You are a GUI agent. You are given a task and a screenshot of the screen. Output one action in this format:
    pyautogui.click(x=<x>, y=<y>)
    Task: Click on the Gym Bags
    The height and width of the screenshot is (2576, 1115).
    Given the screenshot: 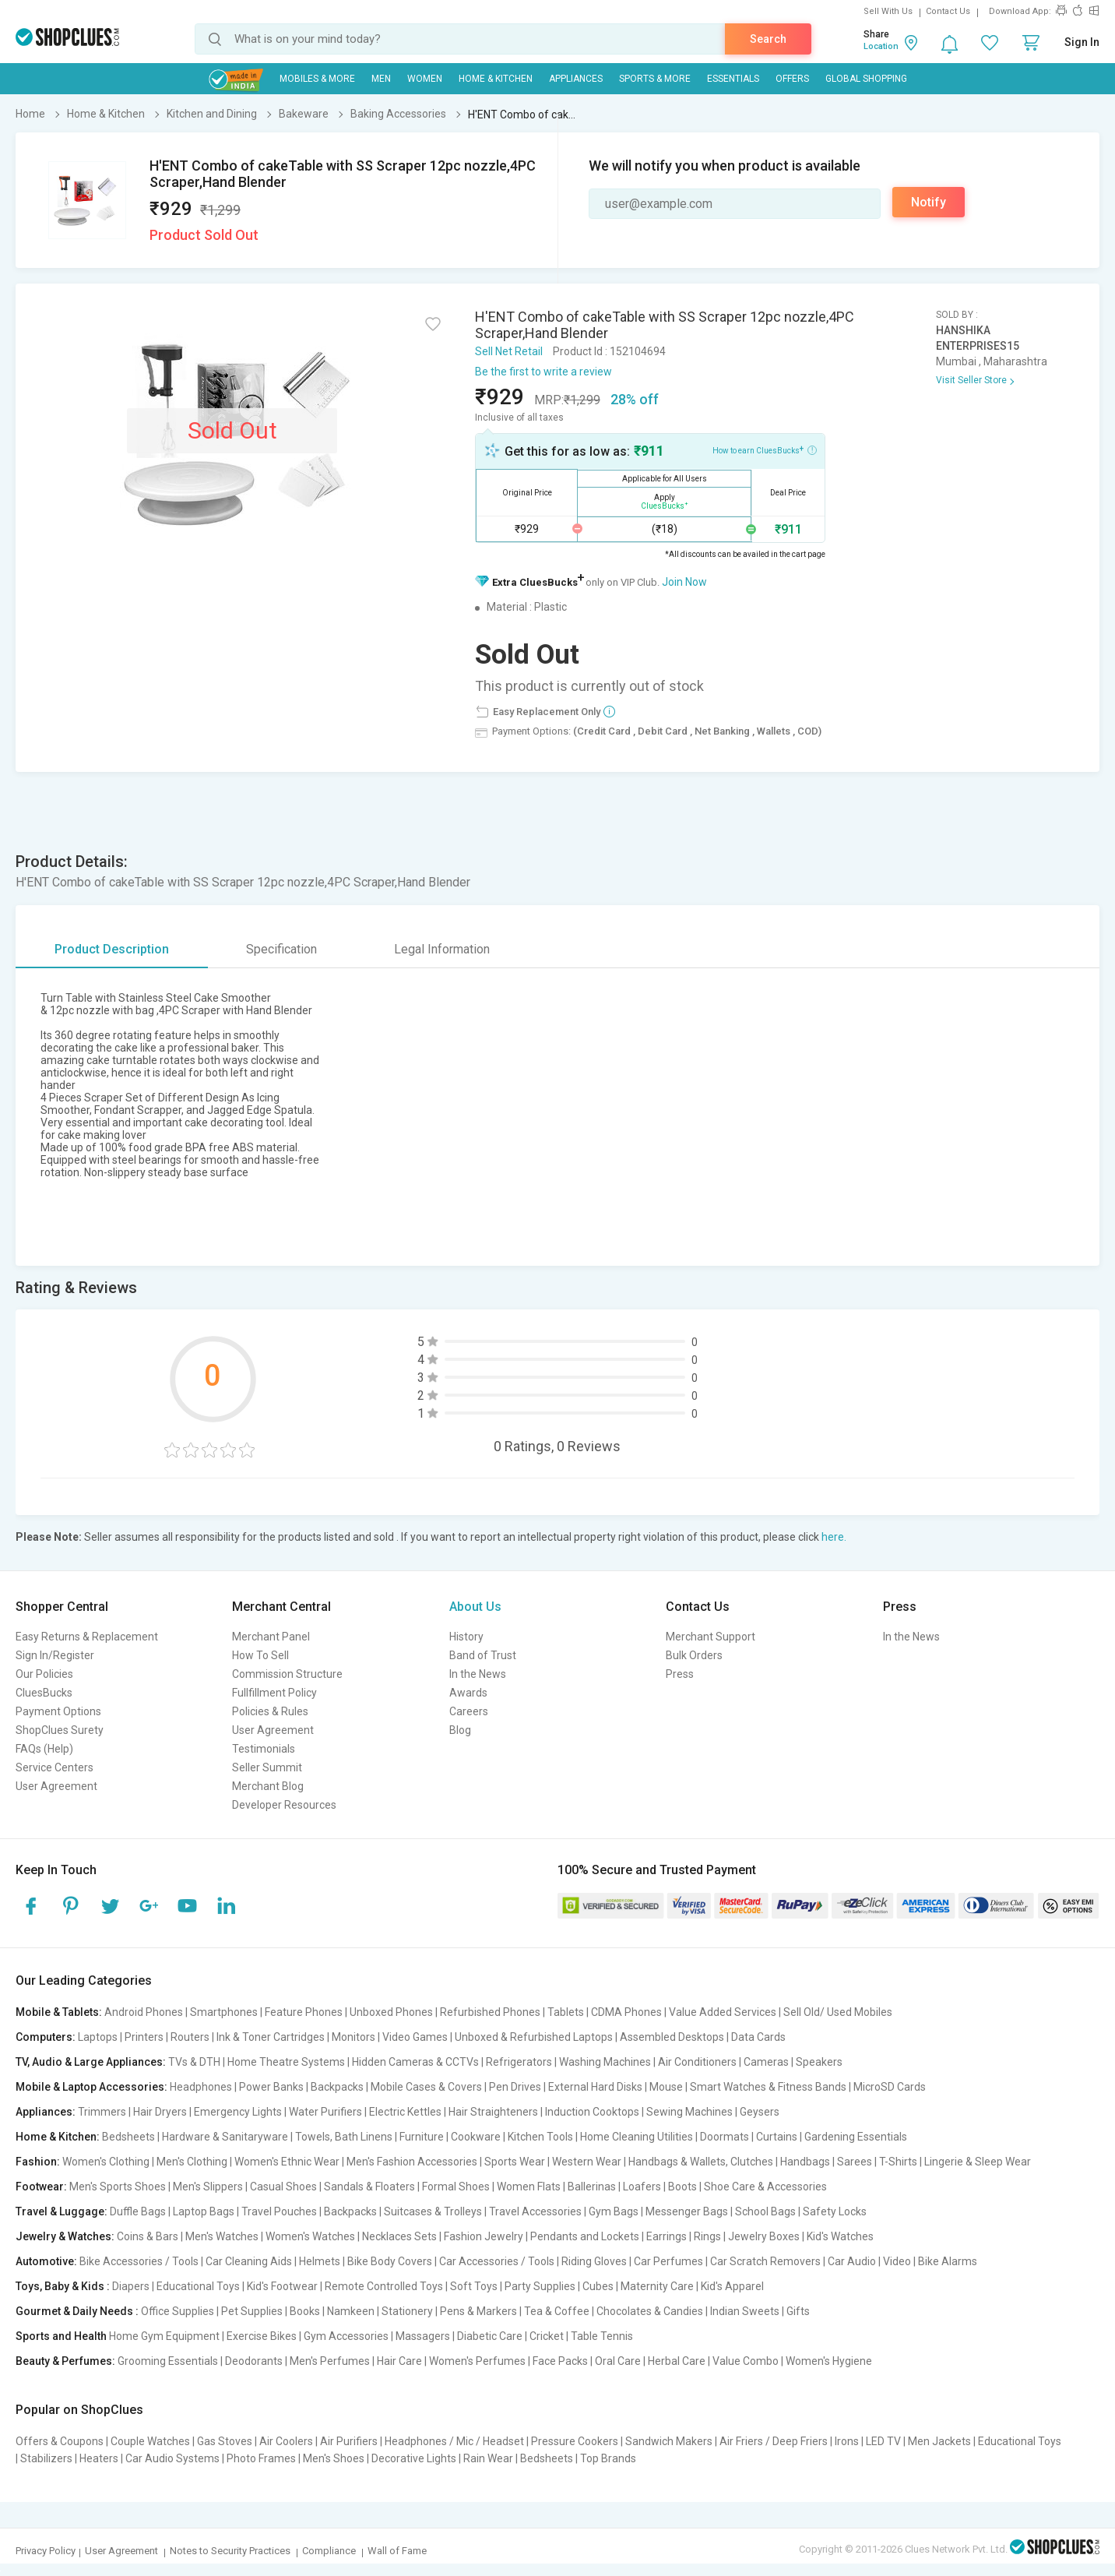 What is the action you would take?
    pyautogui.click(x=613, y=2211)
    